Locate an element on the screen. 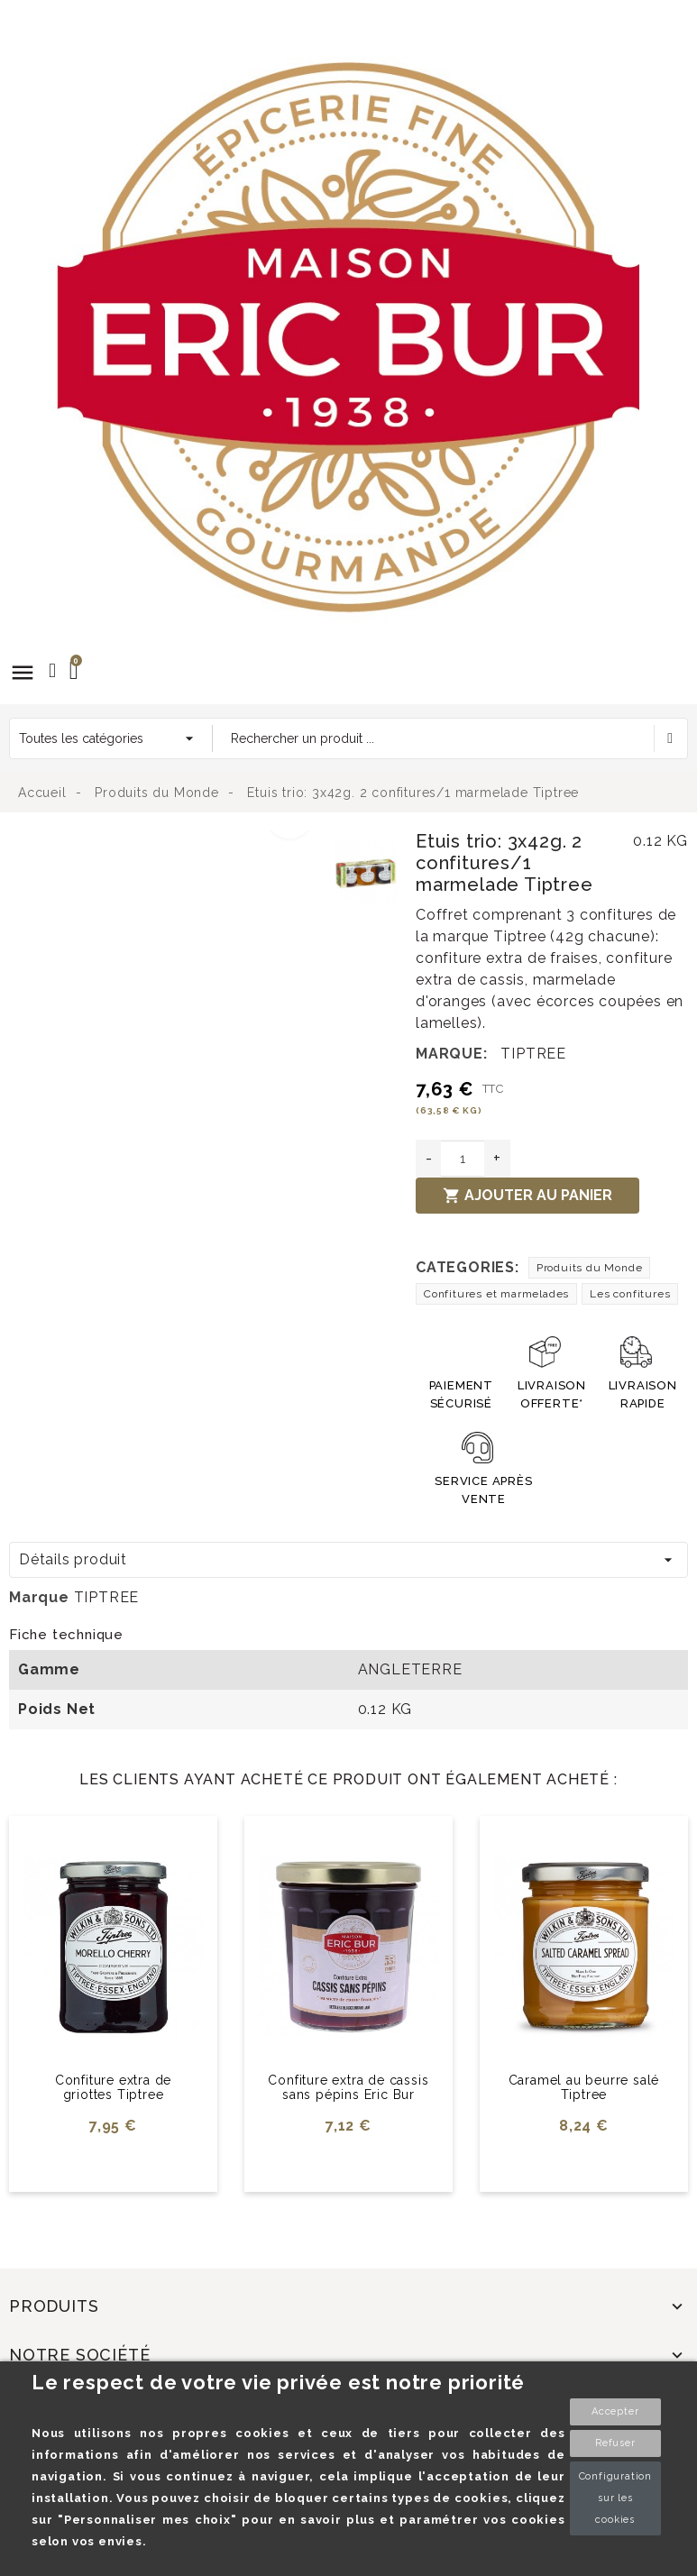  Accepter is located at coordinates (615, 2411).